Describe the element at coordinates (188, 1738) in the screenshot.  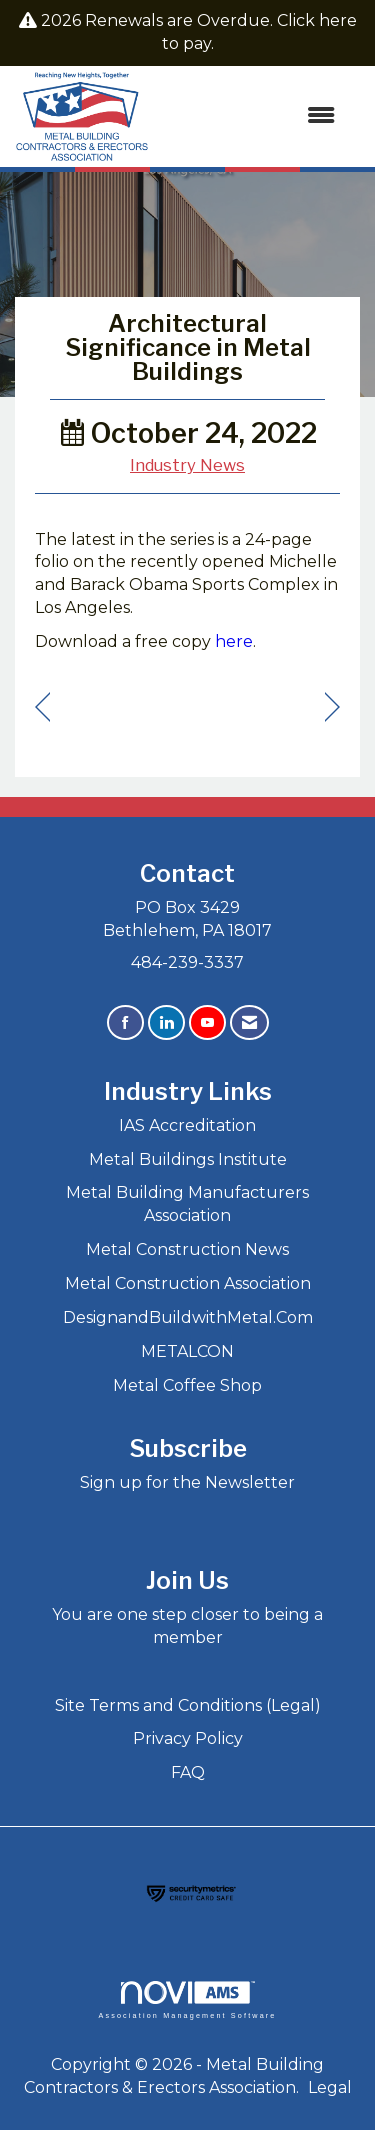
I see `Privacy Policy` at that location.